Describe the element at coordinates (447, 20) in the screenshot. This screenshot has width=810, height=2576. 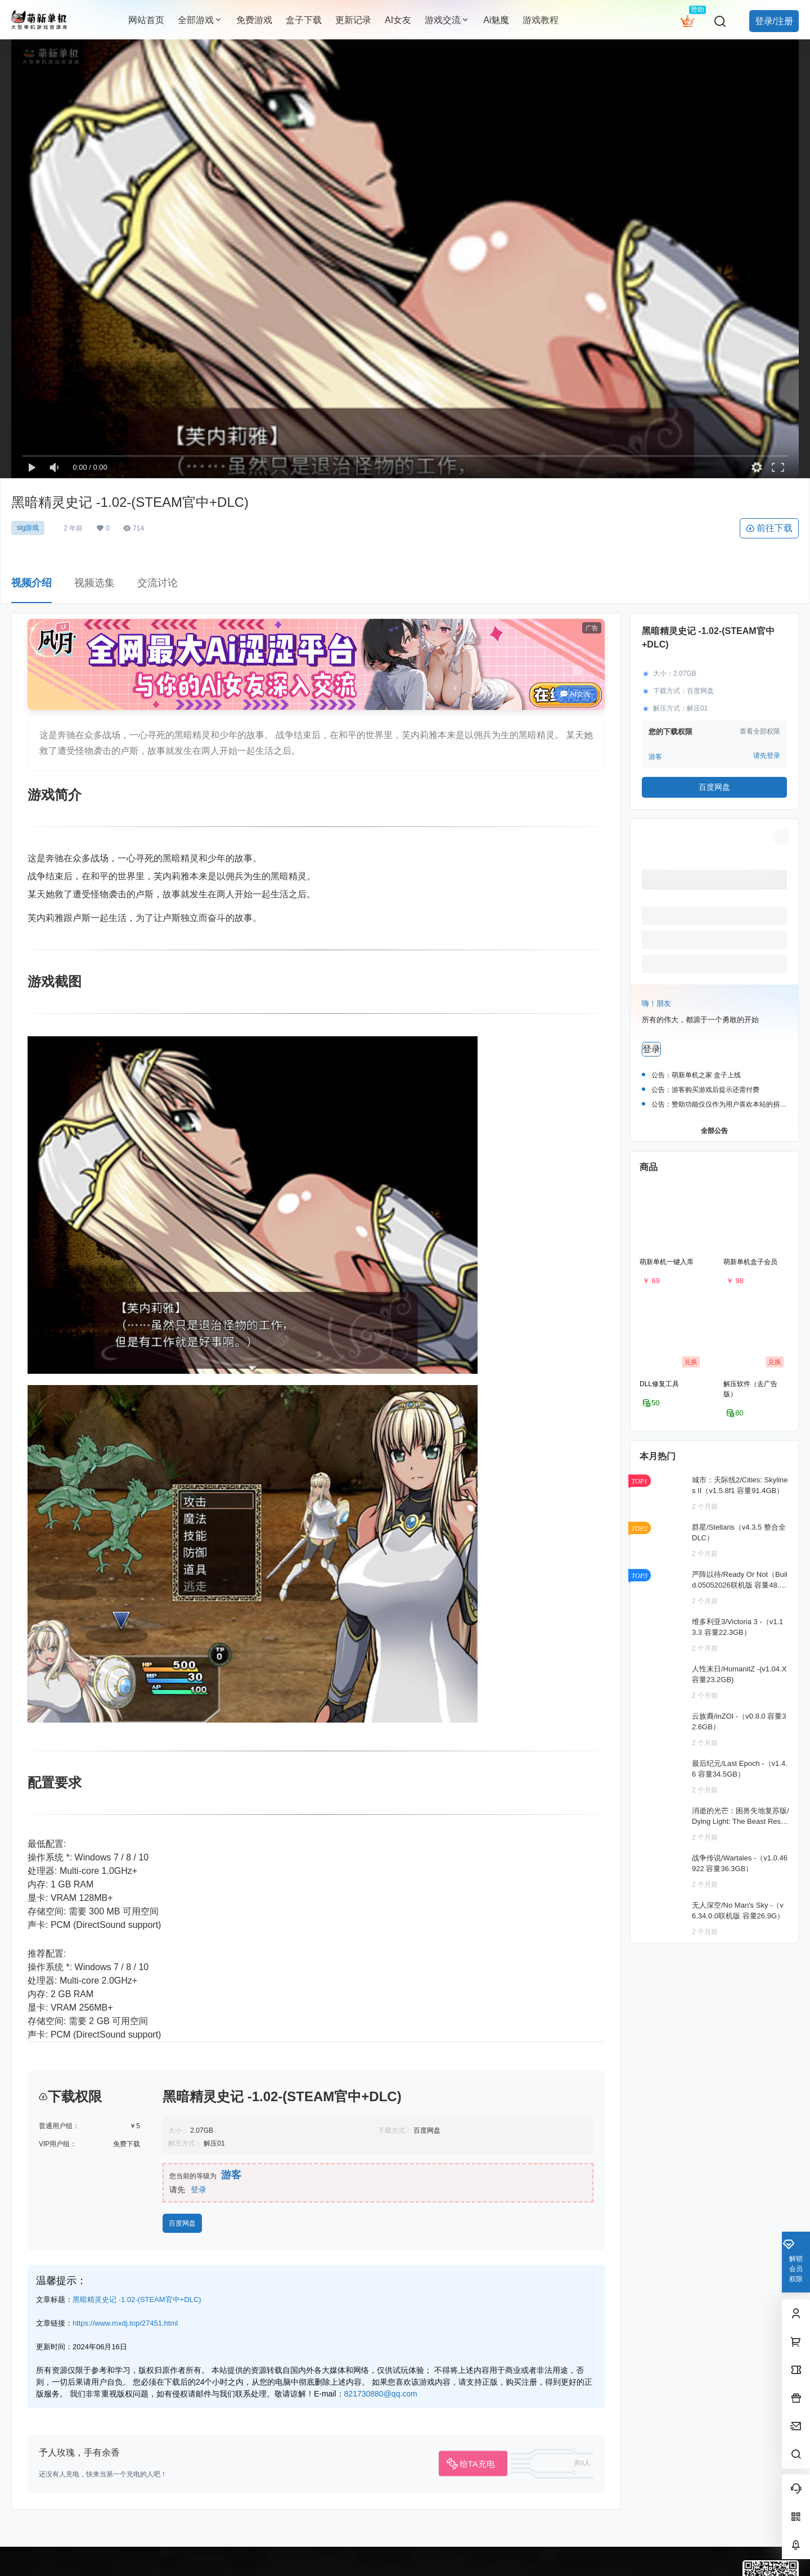
I see `游戏交流` at that location.